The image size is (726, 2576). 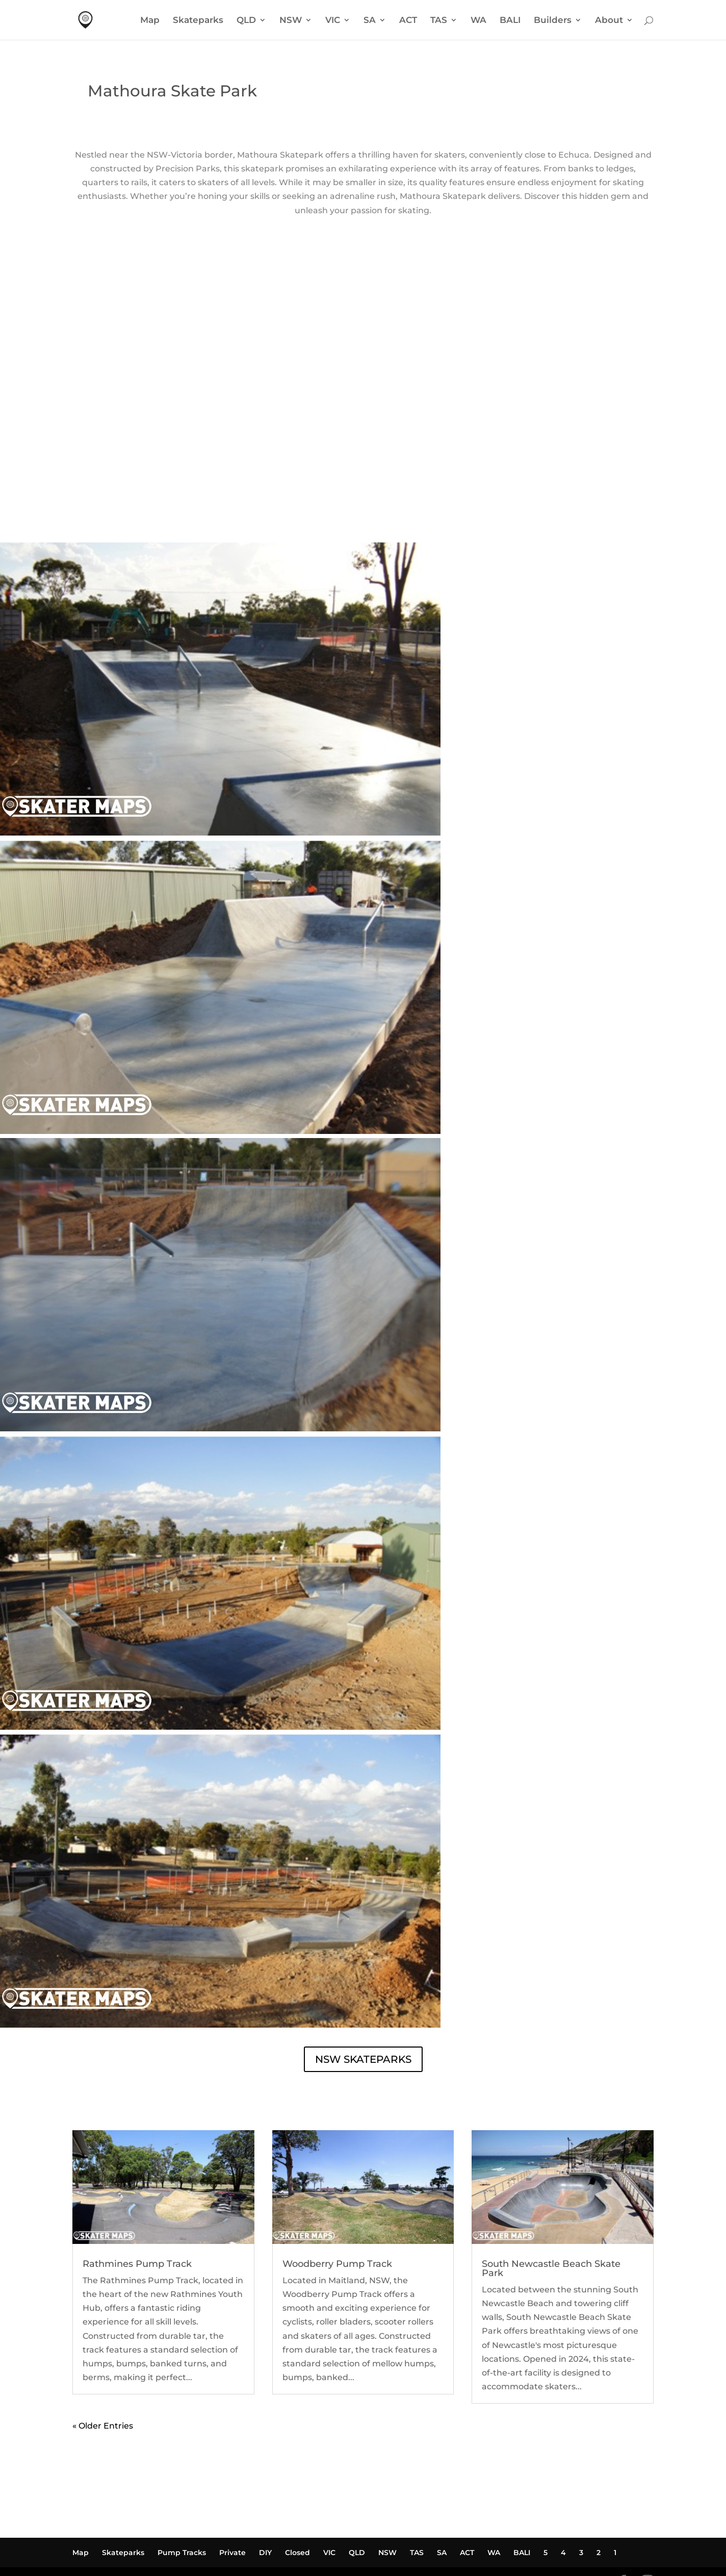 I want to click on MATHOURA SKATE PARK WEATHER, so click(x=363, y=435).